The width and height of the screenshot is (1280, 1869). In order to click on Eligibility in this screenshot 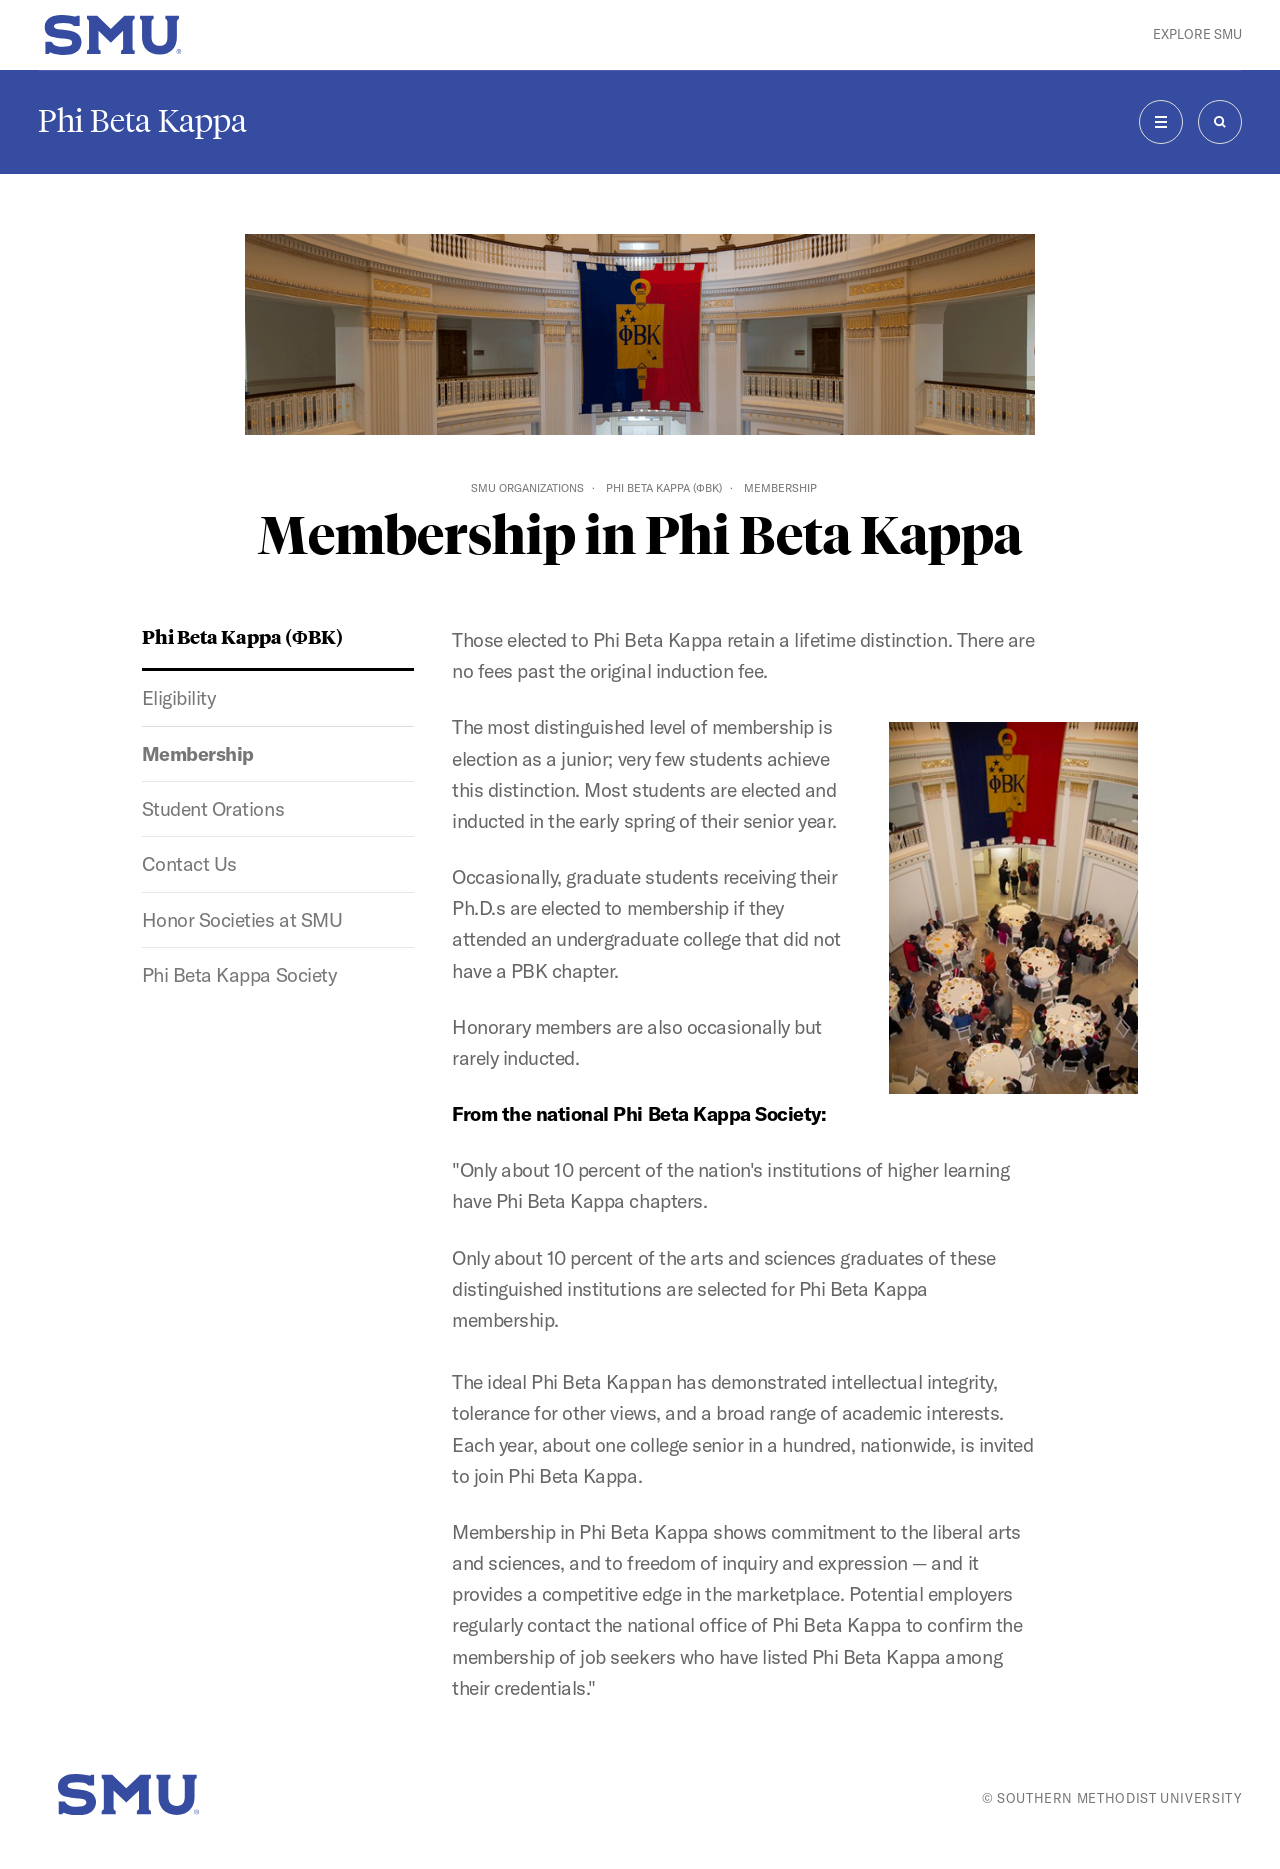, I will do `click(179, 698)`.